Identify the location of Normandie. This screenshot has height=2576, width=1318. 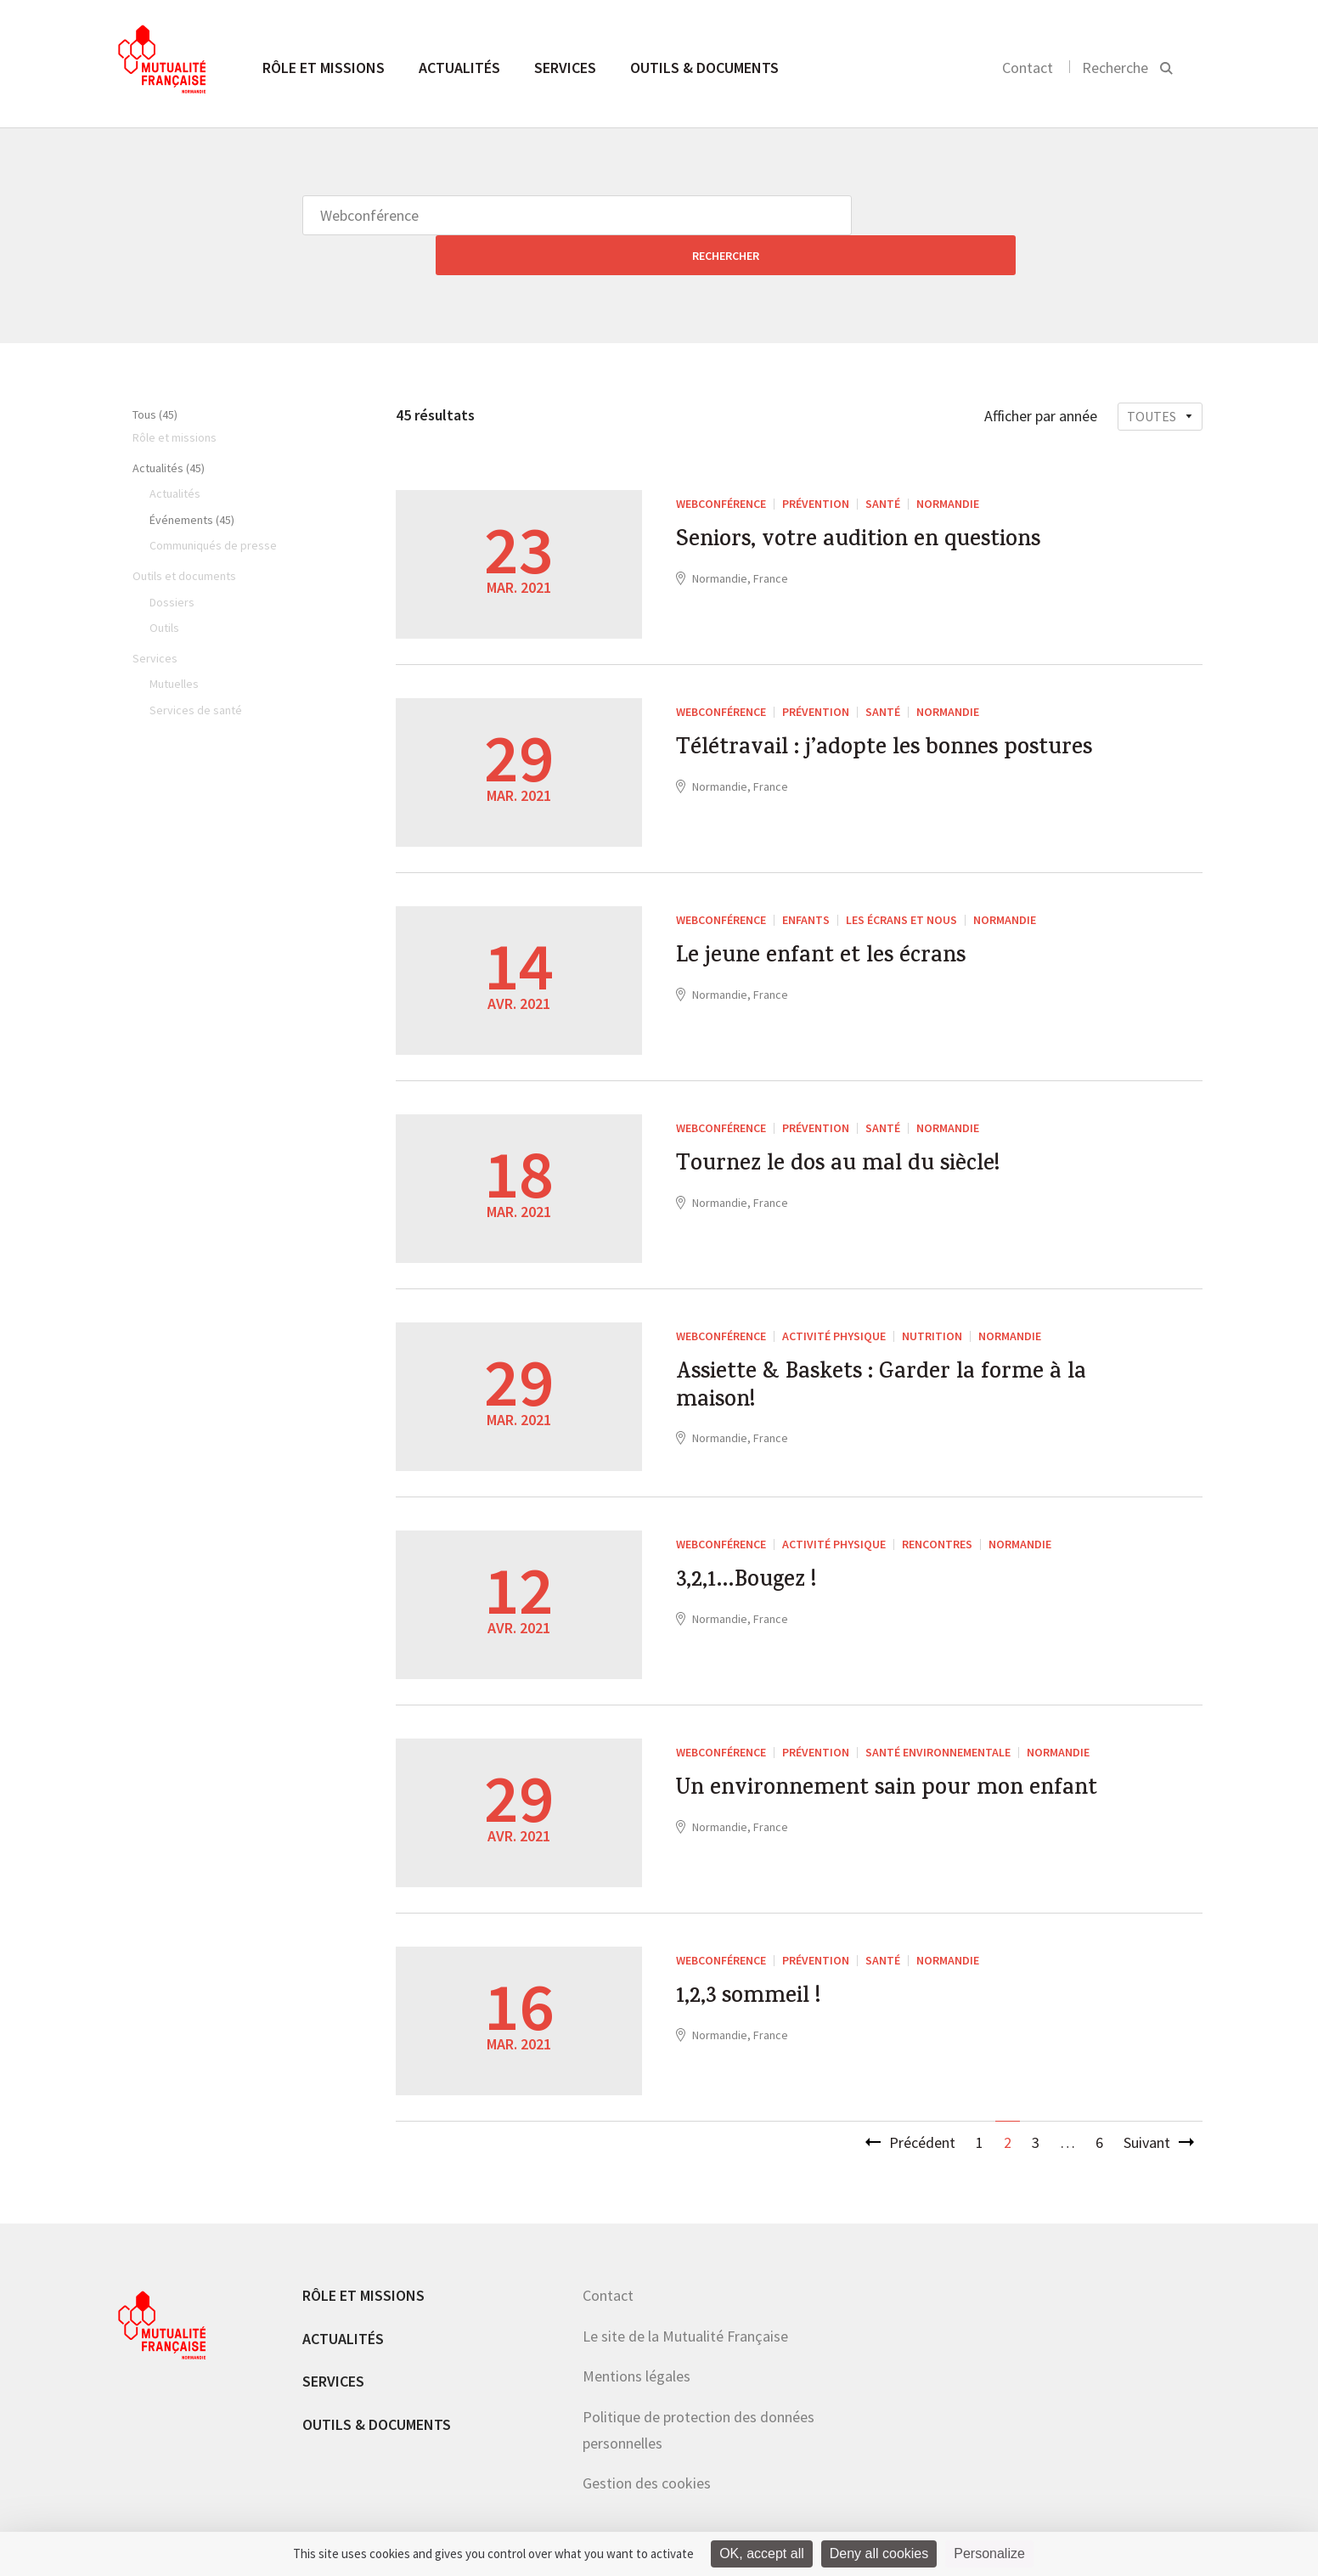
(947, 463).